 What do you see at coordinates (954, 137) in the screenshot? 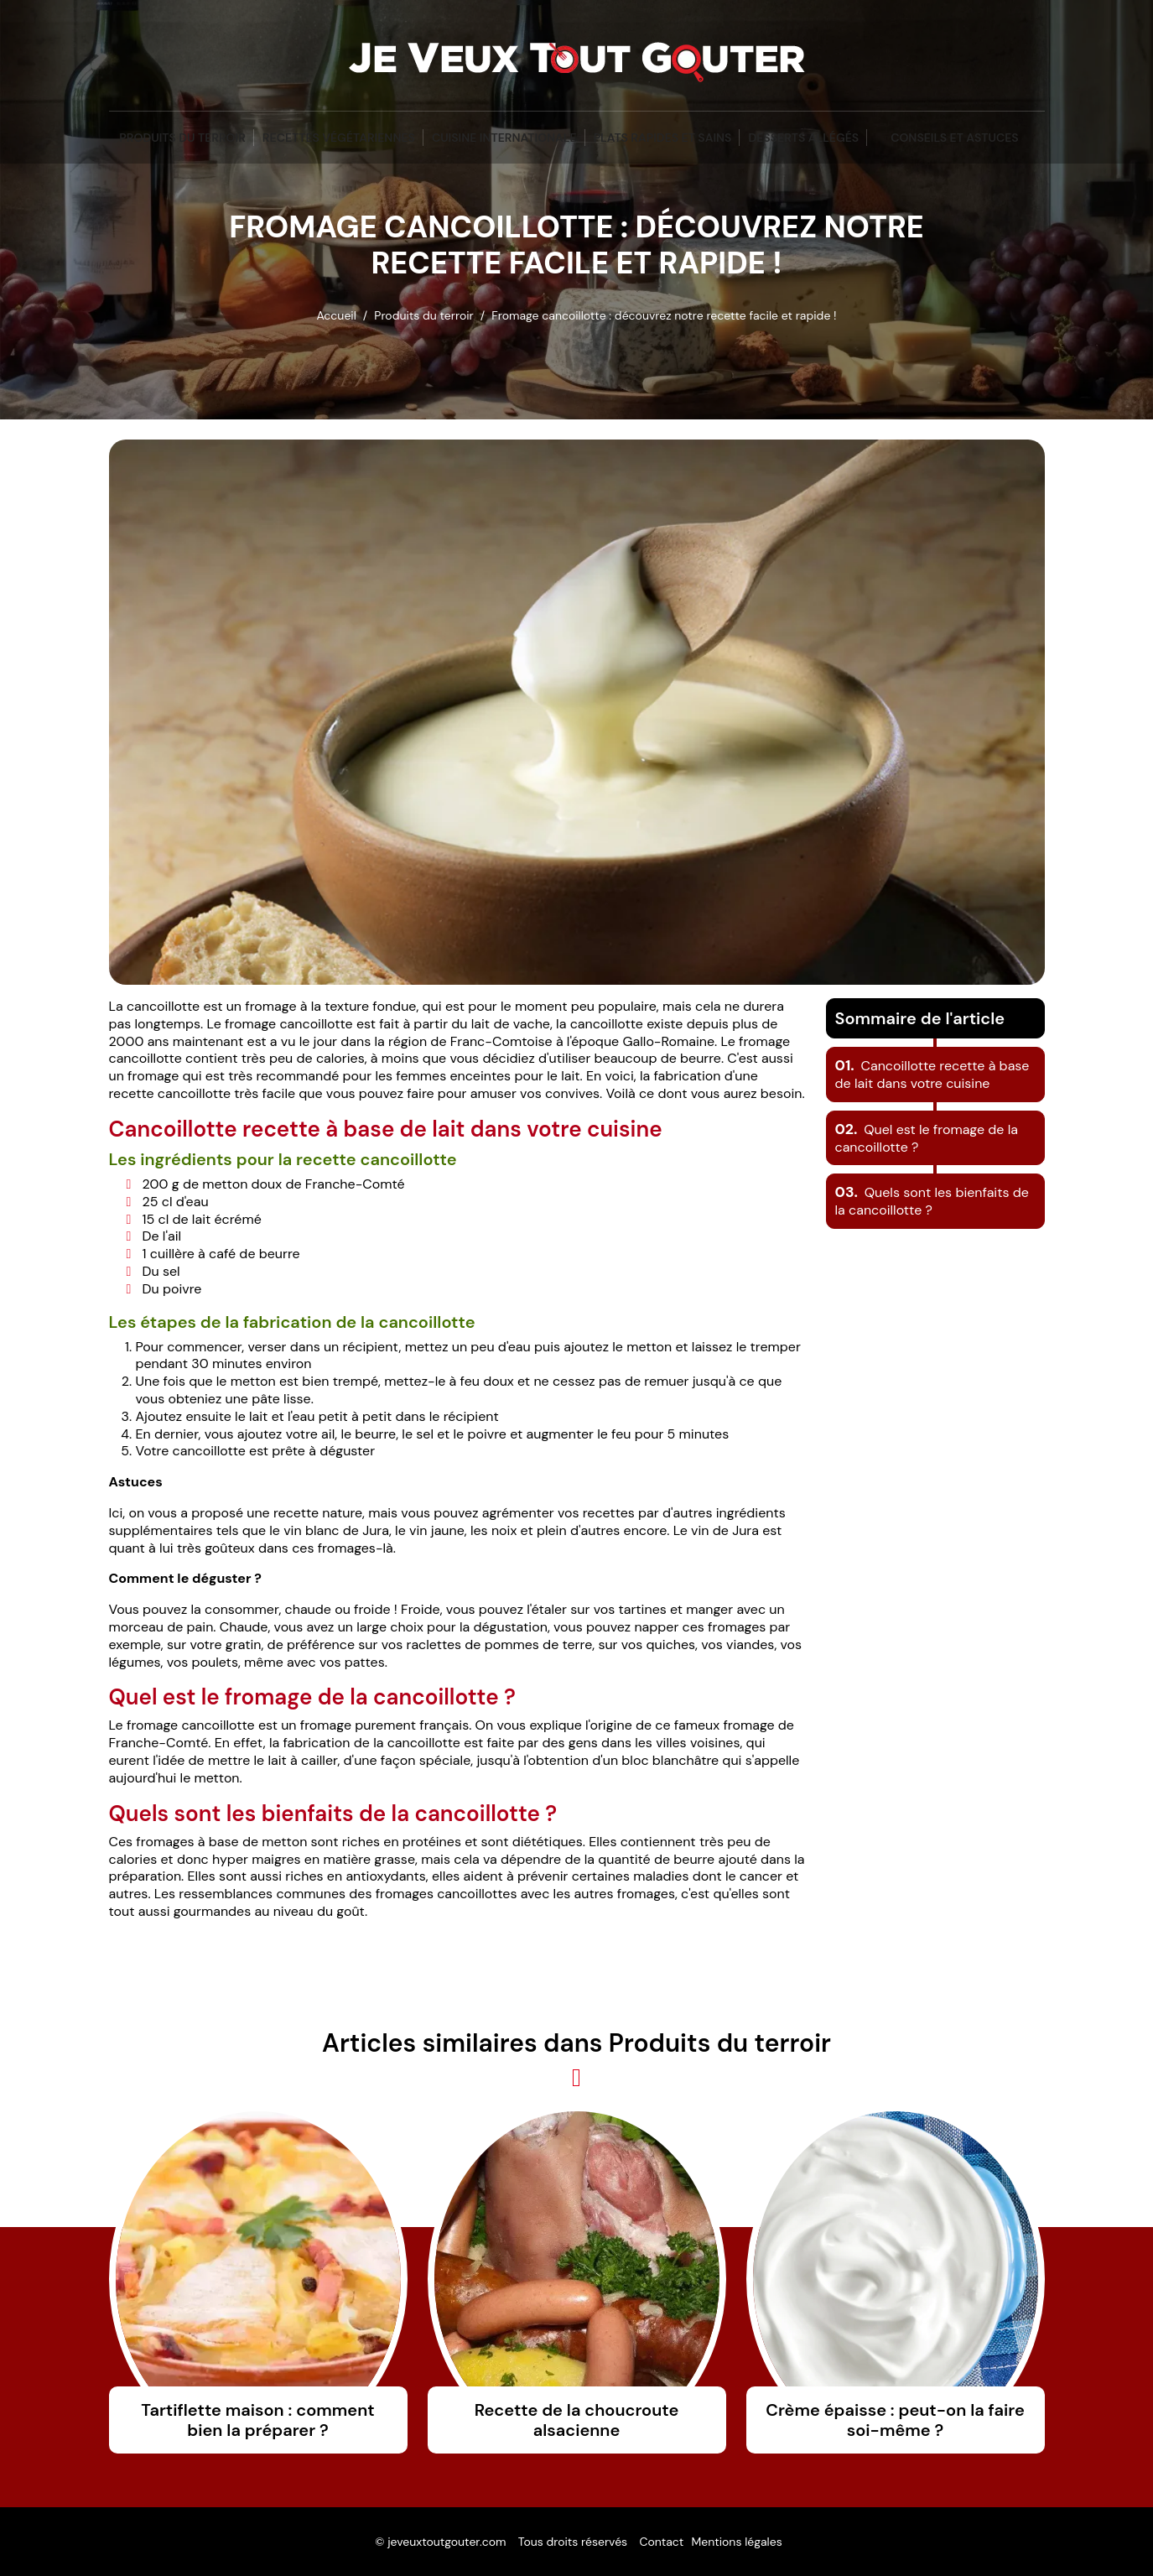
I see `Conseils et Astuces` at bounding box center [954, 137].